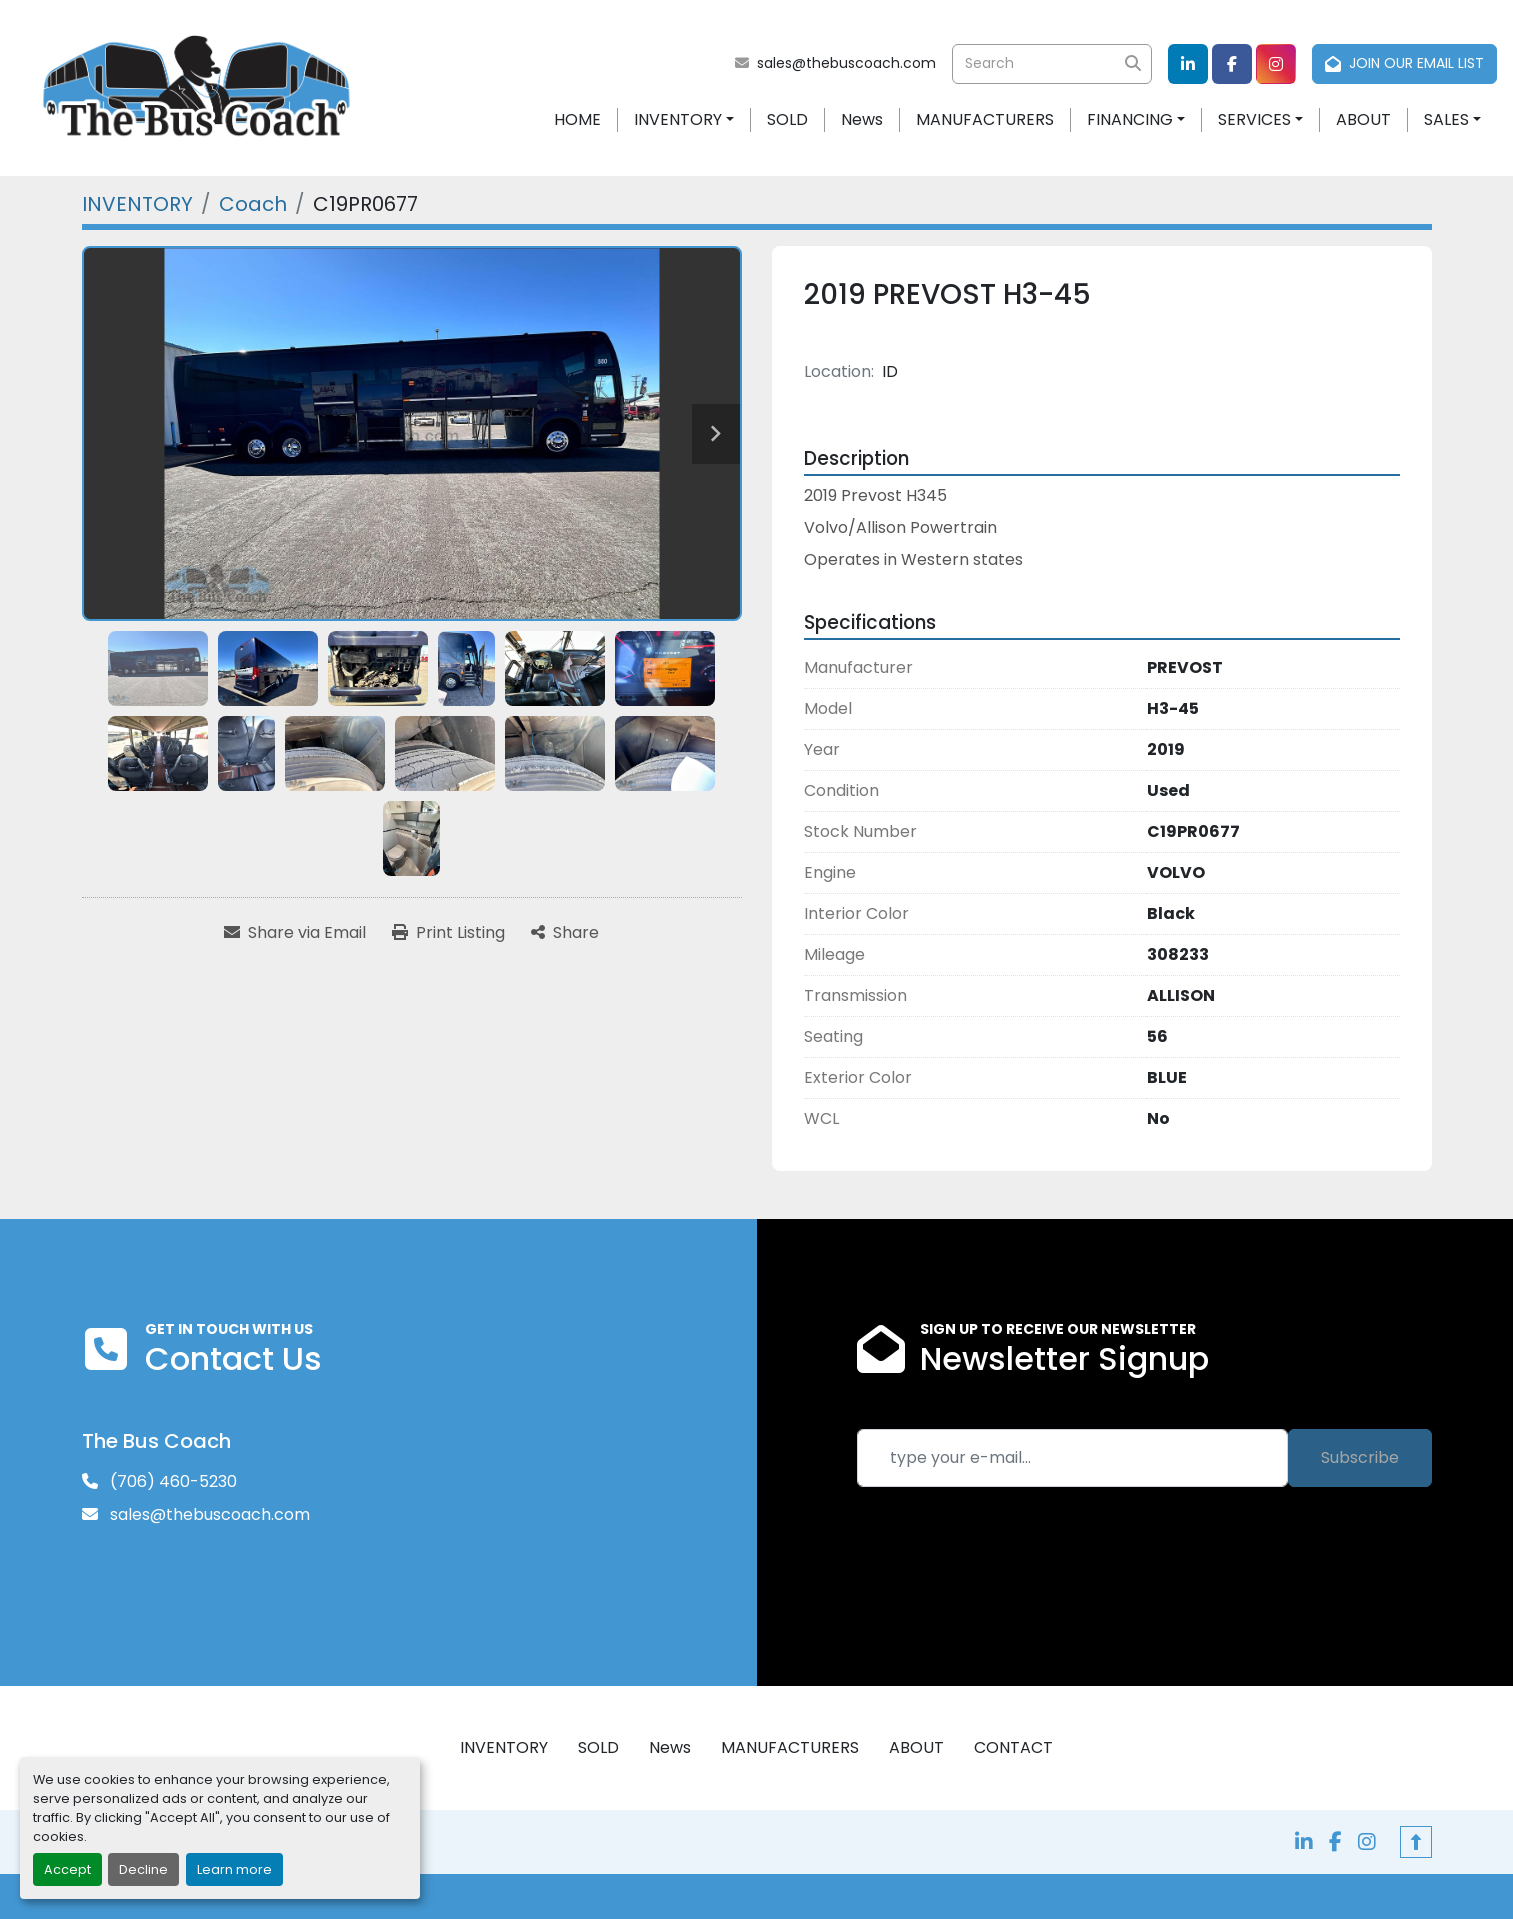  I want to click on [Share via Email], so click(295, 933).